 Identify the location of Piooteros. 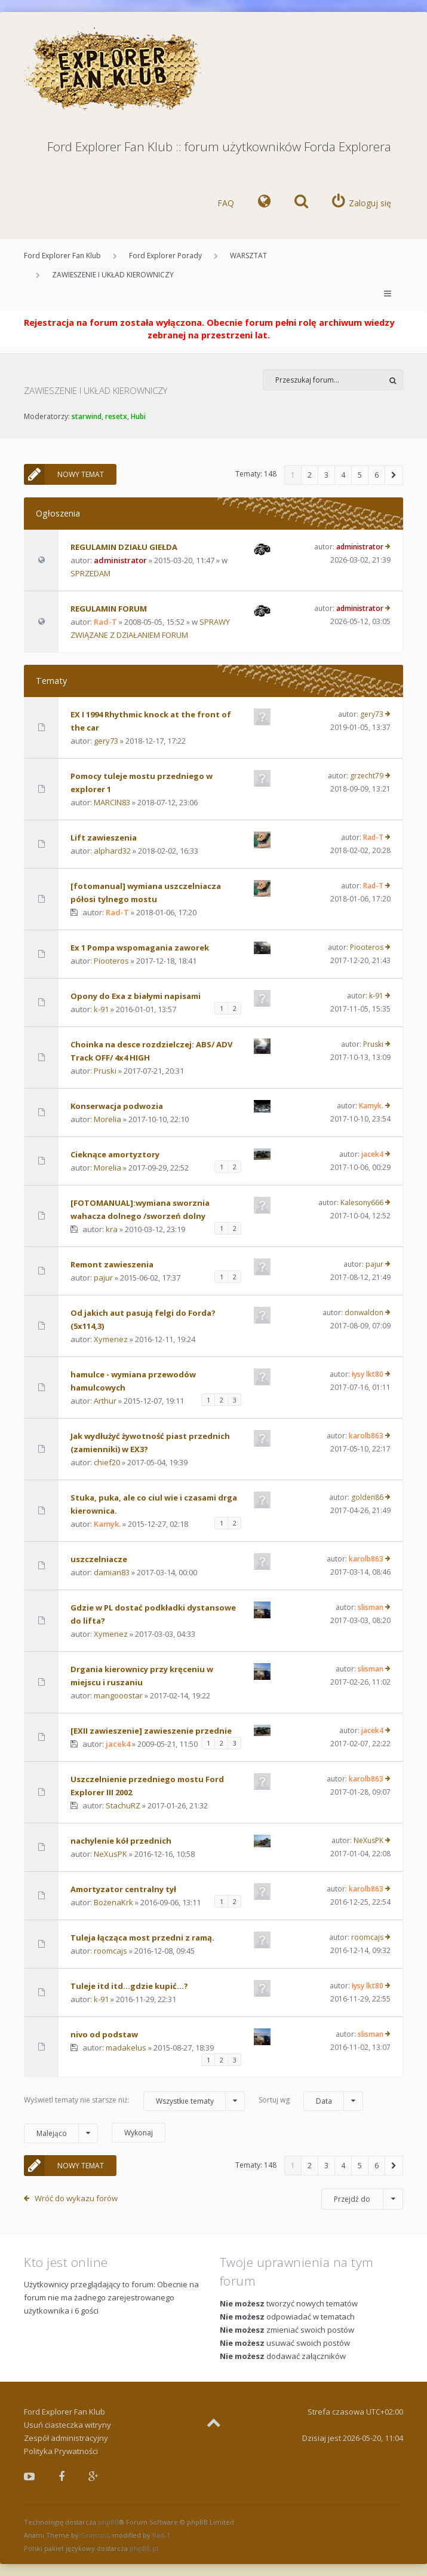
(111, 960).